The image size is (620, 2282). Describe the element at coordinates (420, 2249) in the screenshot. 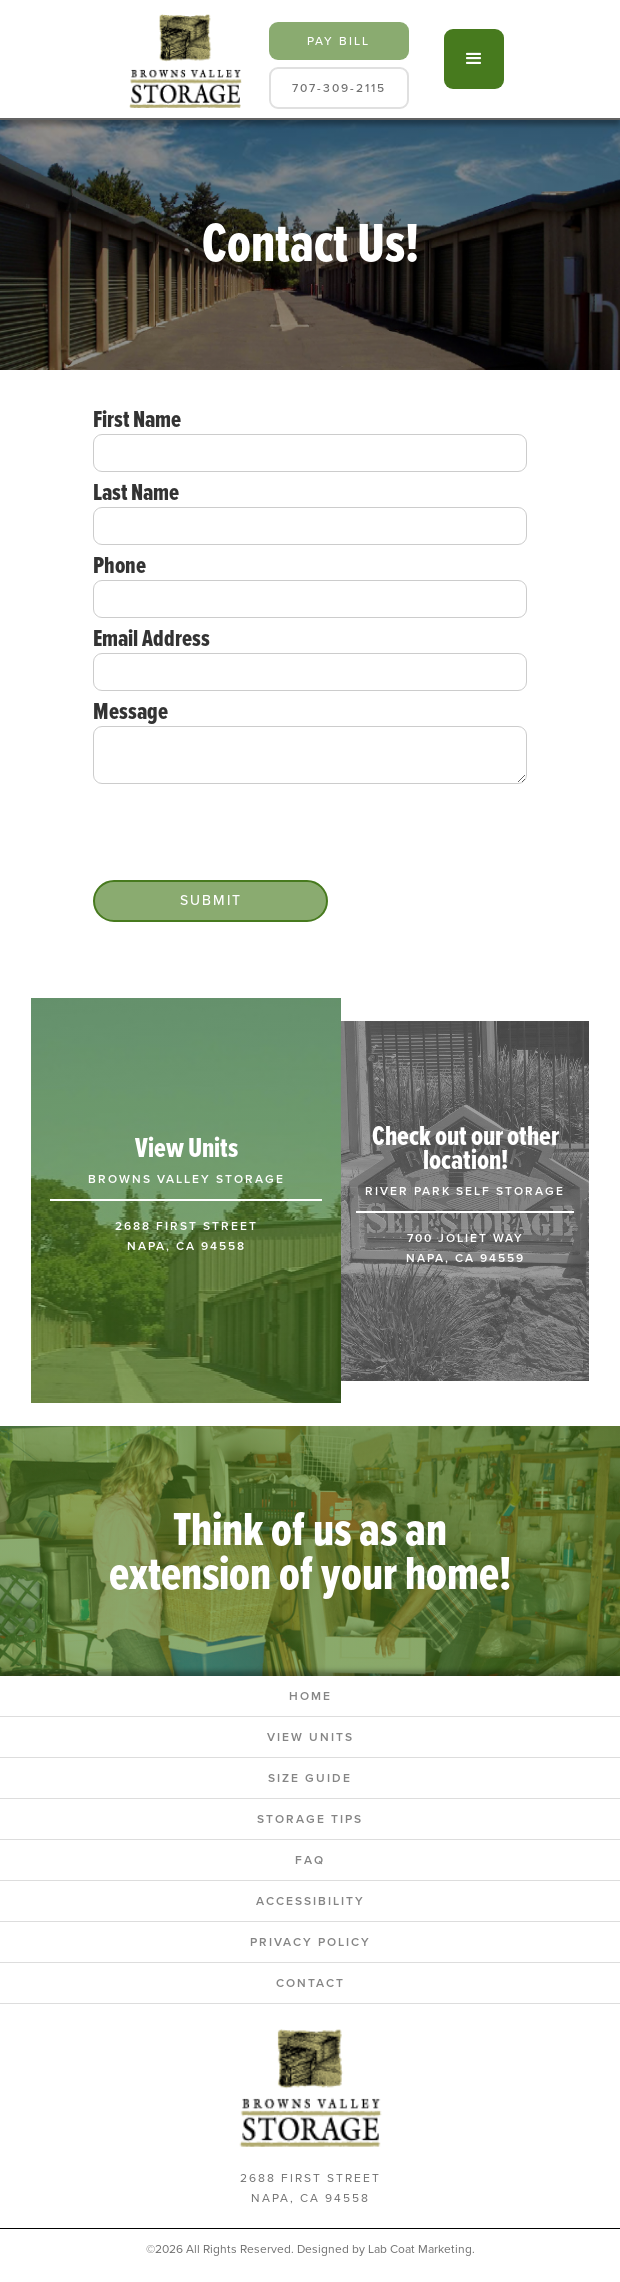

I see `Lab Coat Marketing` at that location.